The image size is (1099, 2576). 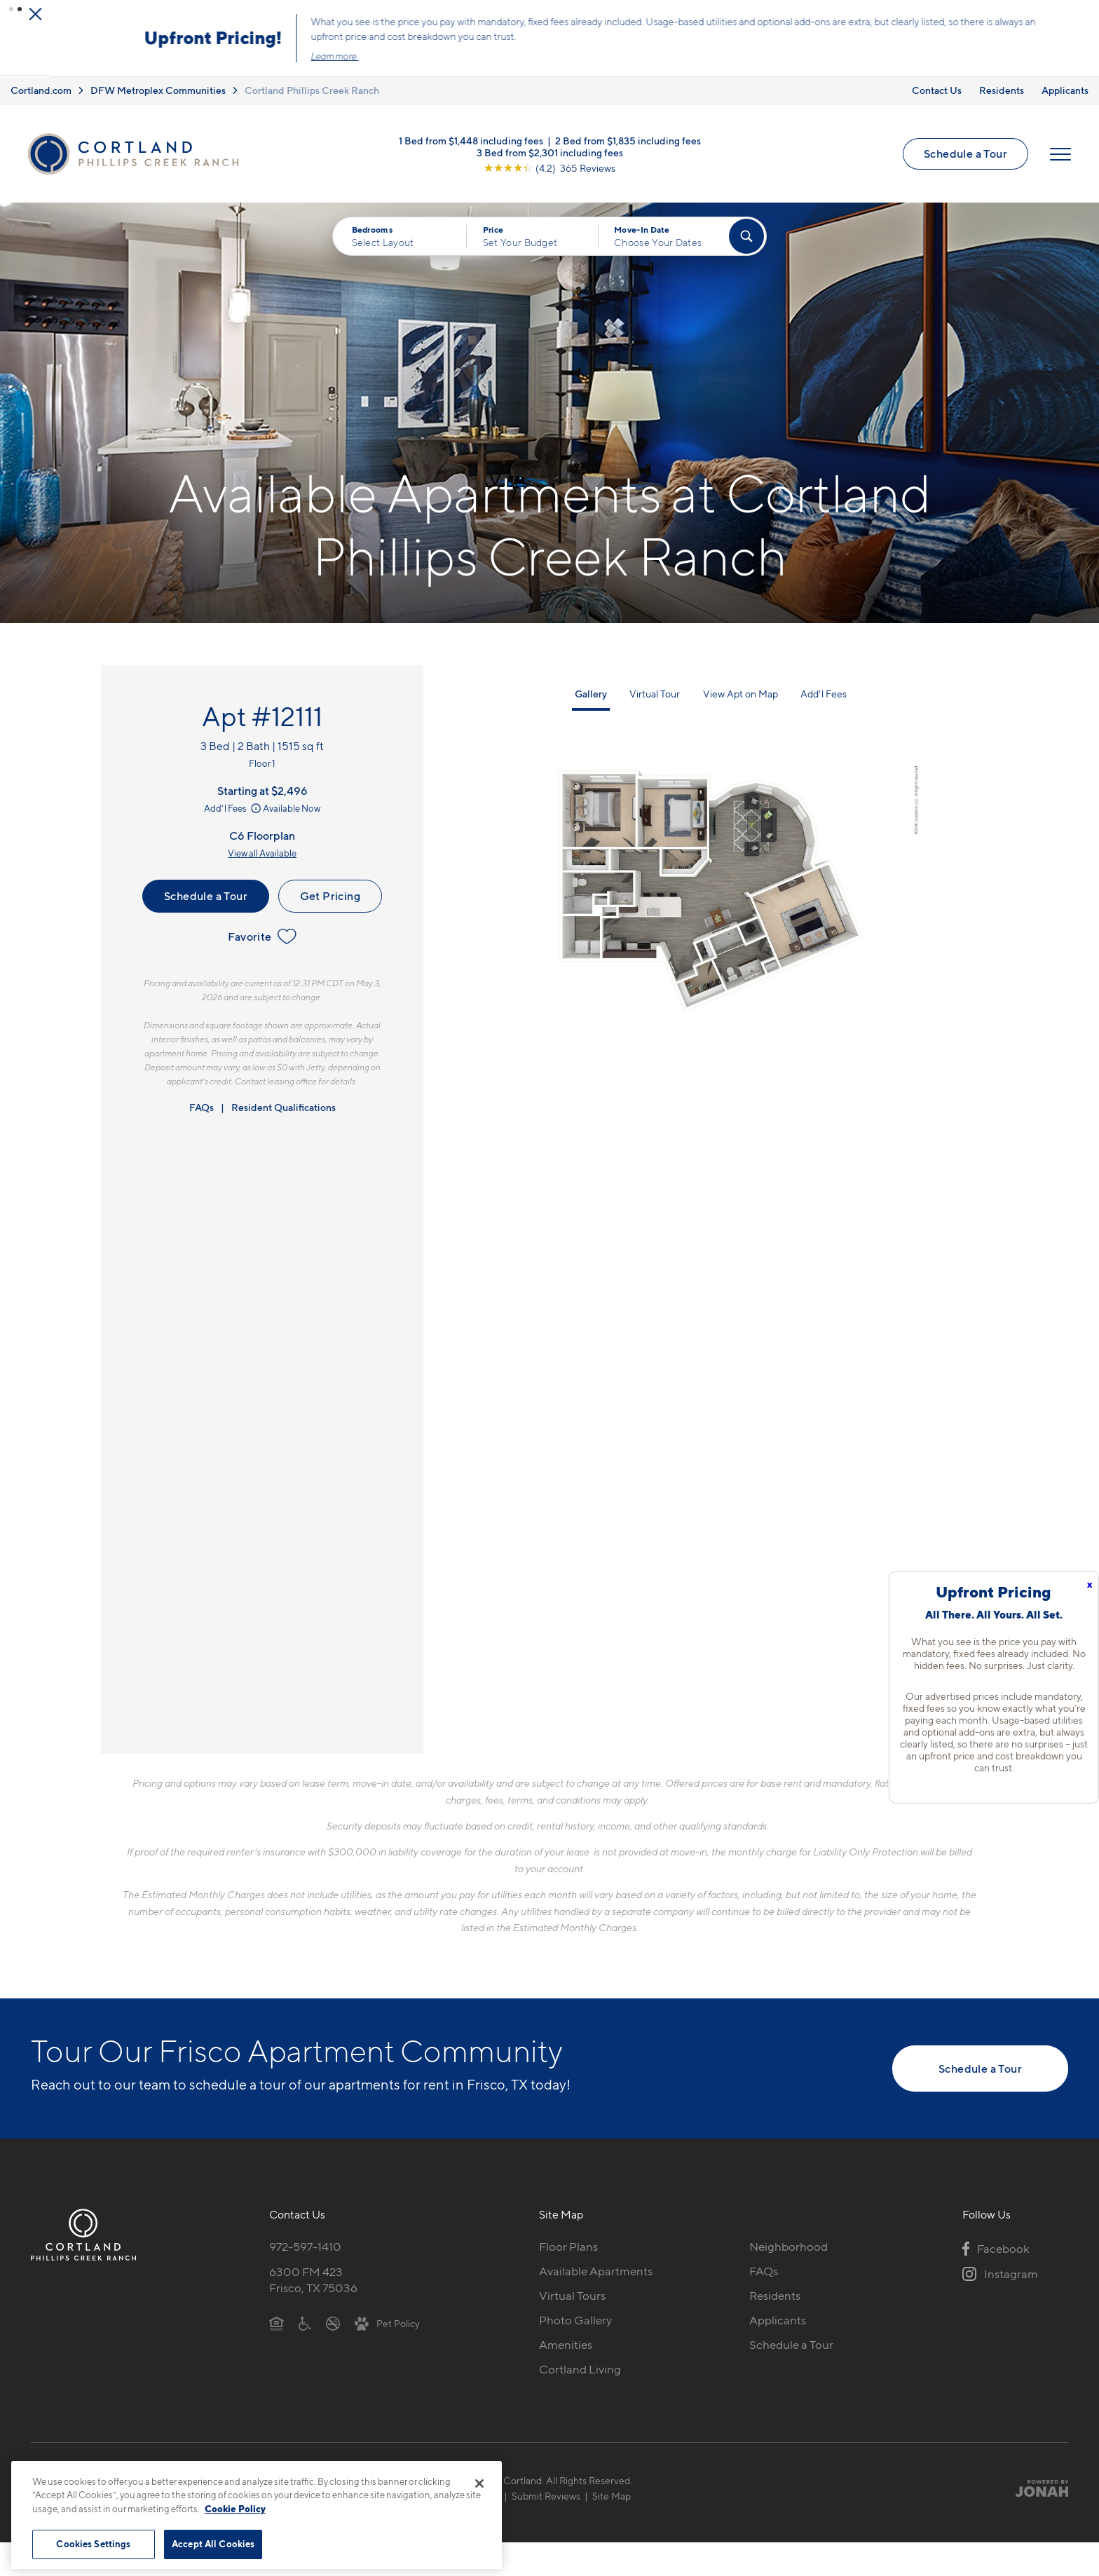 What do you see at coordinates (546, 2494) in the screenshot?
I see `Submit Reviews` at bounding box center [546, 2494].